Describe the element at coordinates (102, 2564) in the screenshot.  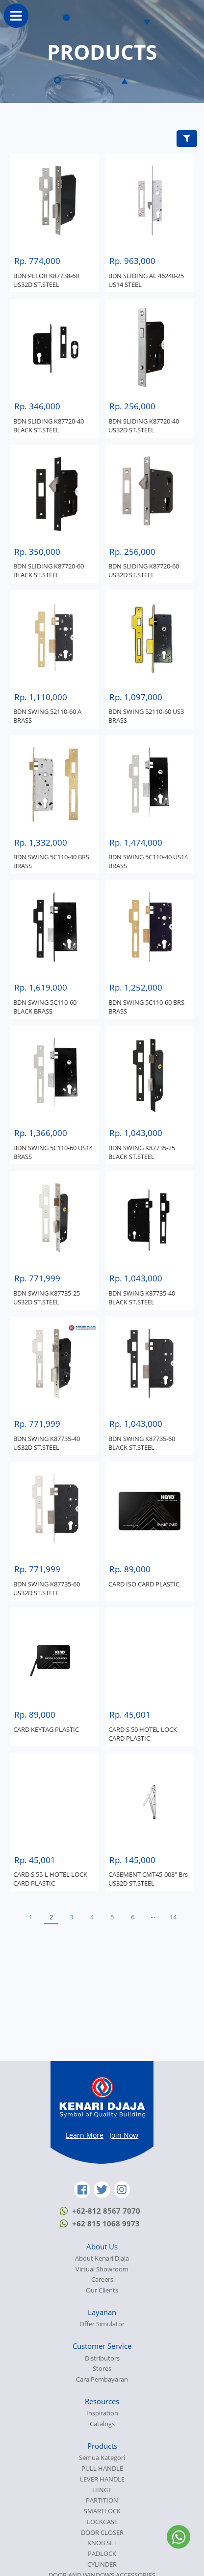
I see `CYLINDER` at that location.